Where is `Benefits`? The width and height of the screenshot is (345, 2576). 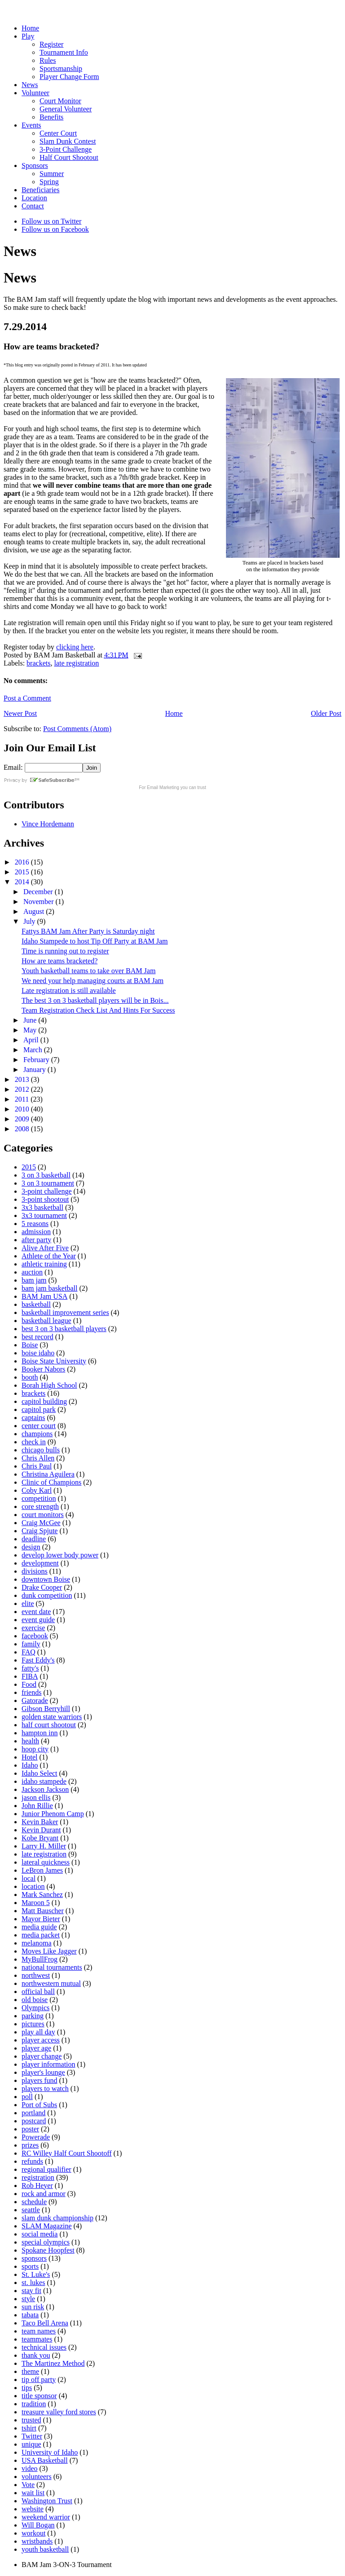
Benefits is located at coordinates (51, 117).